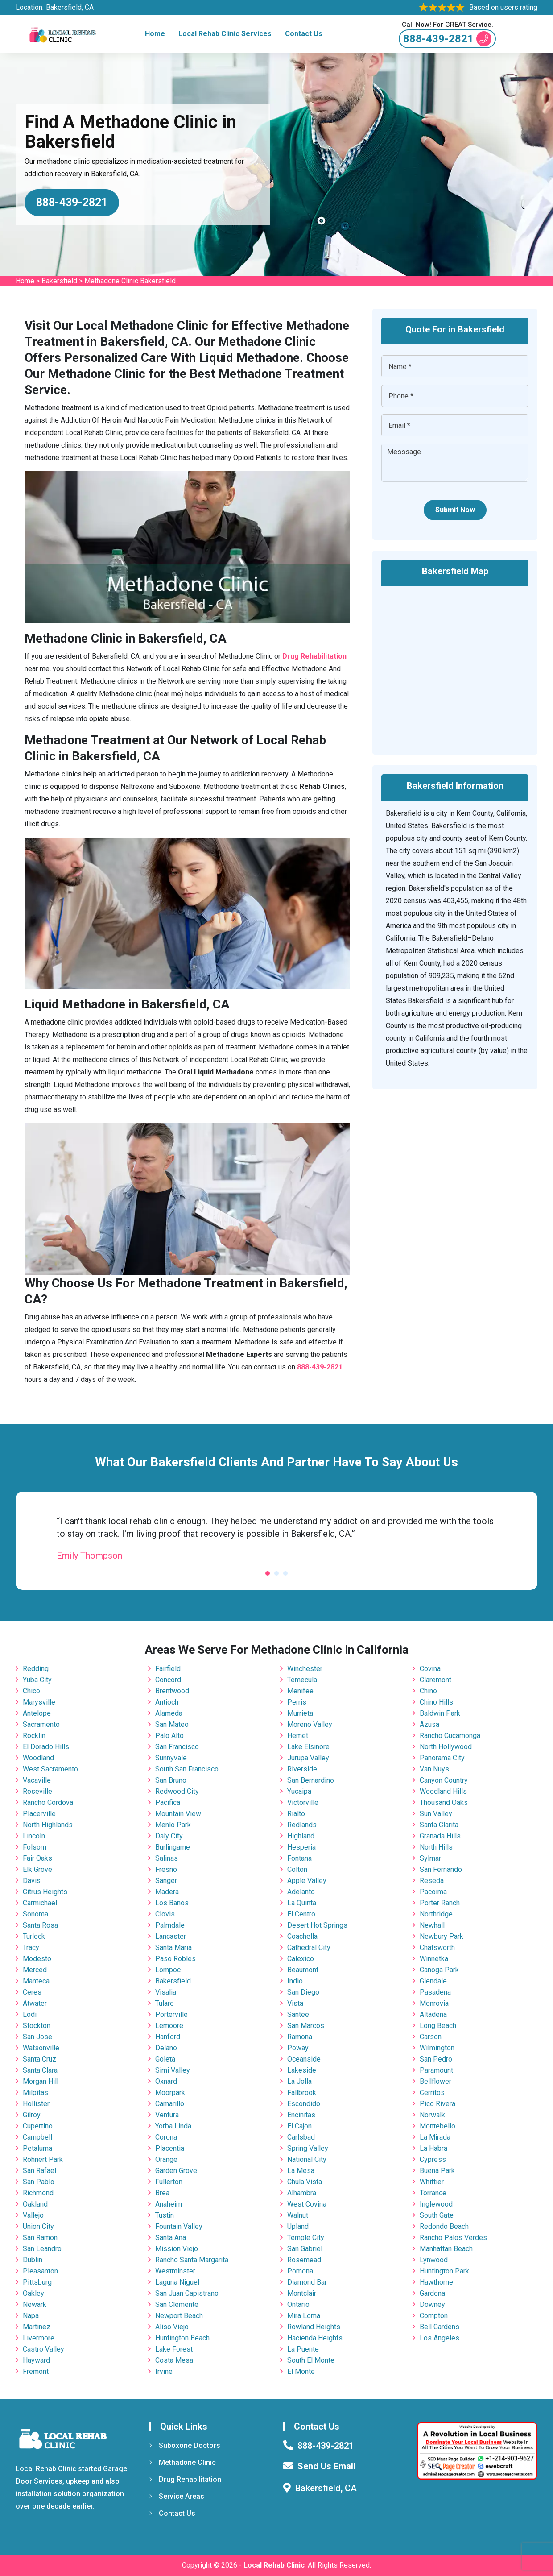  Describe the element at coordinates (308, 1746) in the screenshot. I see `Lake Elsinore` at that location.